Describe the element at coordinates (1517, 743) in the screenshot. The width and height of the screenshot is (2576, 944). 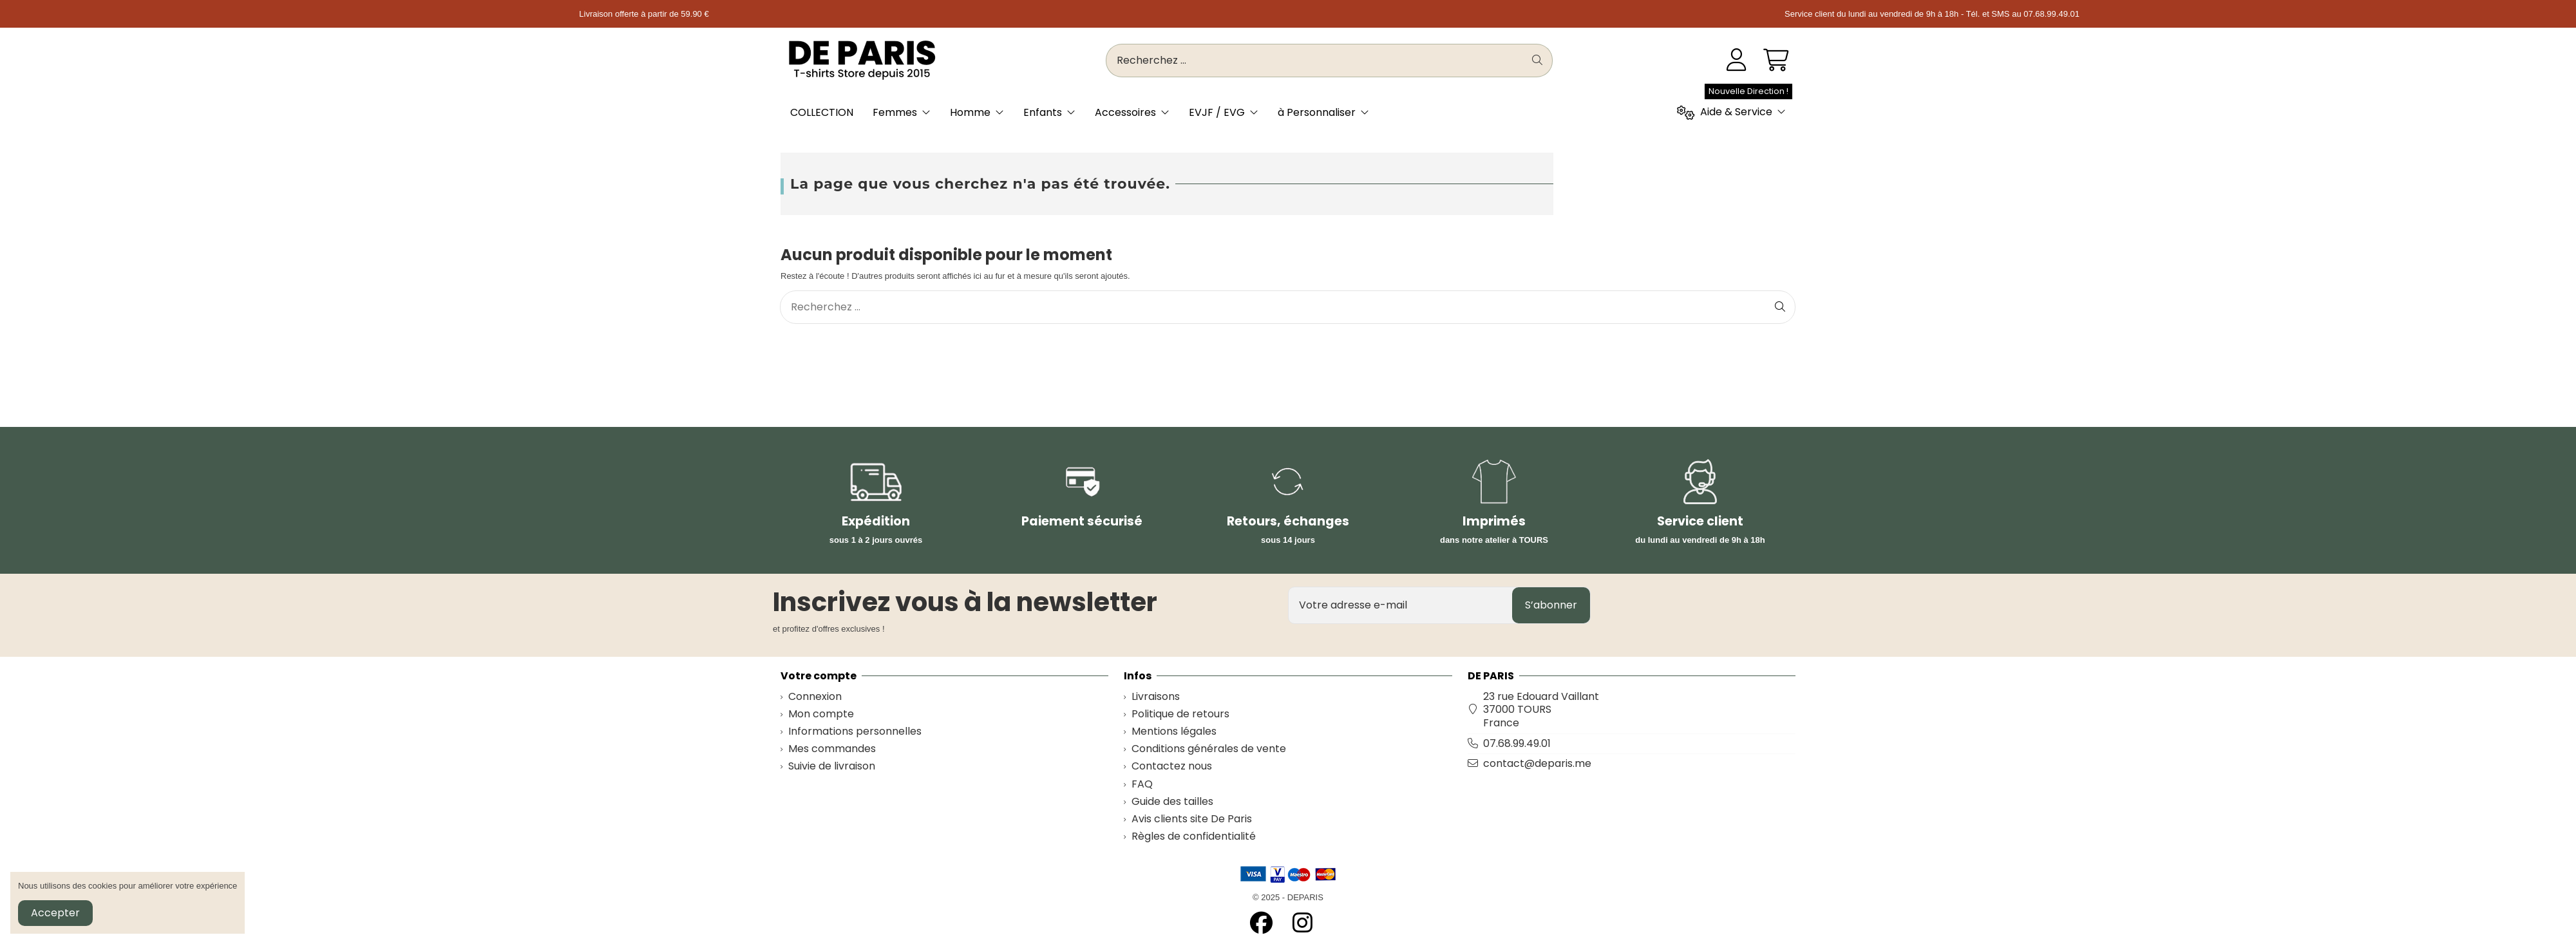
I see `07.68.99.49.01` at that location.